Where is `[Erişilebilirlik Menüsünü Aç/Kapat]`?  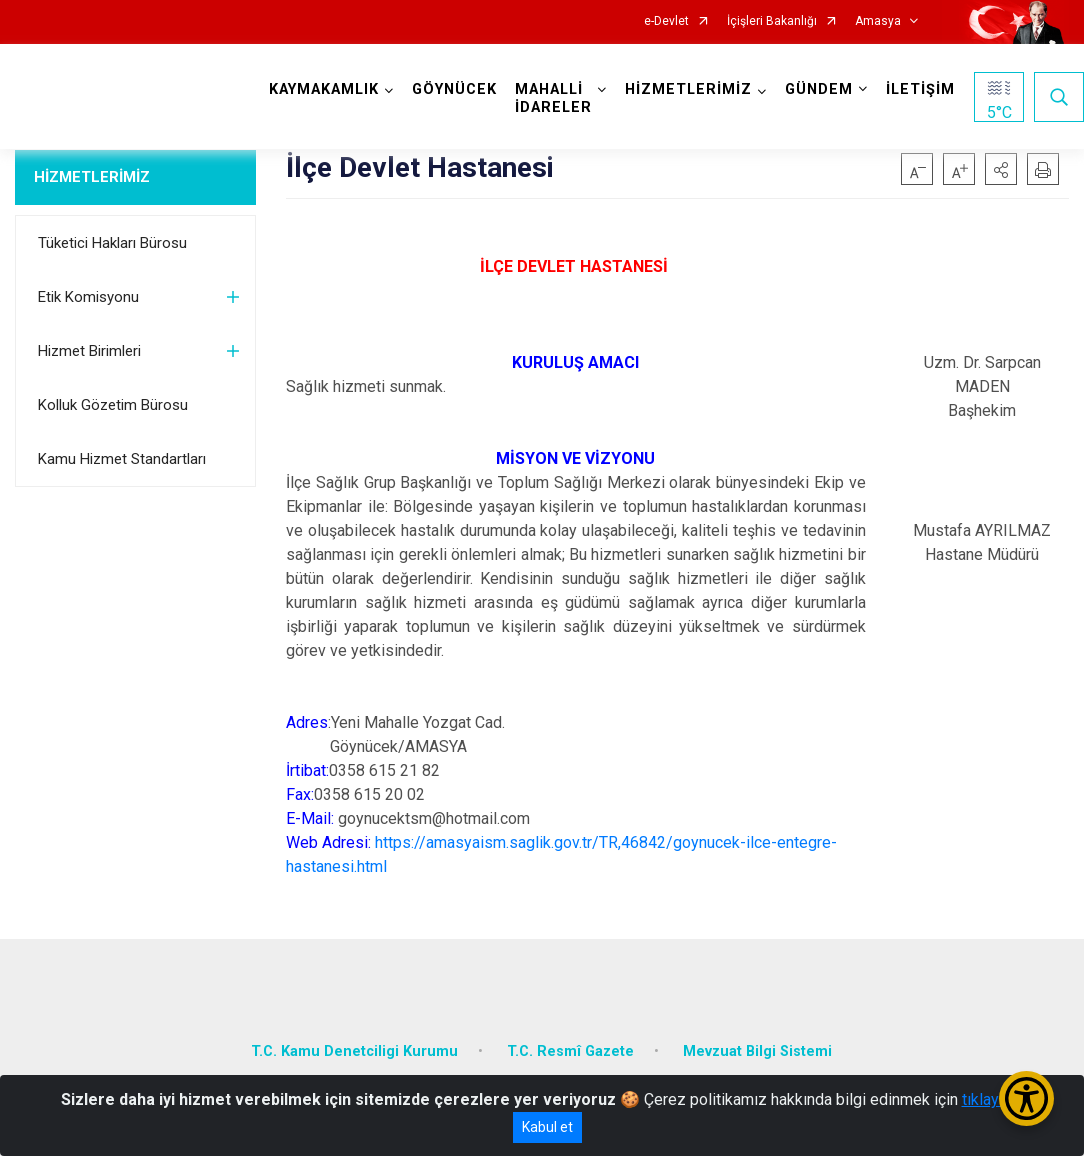 [Erişilebilirlik Menüsünü Aç/Kapat] is located at coordinates (1026, 1098).